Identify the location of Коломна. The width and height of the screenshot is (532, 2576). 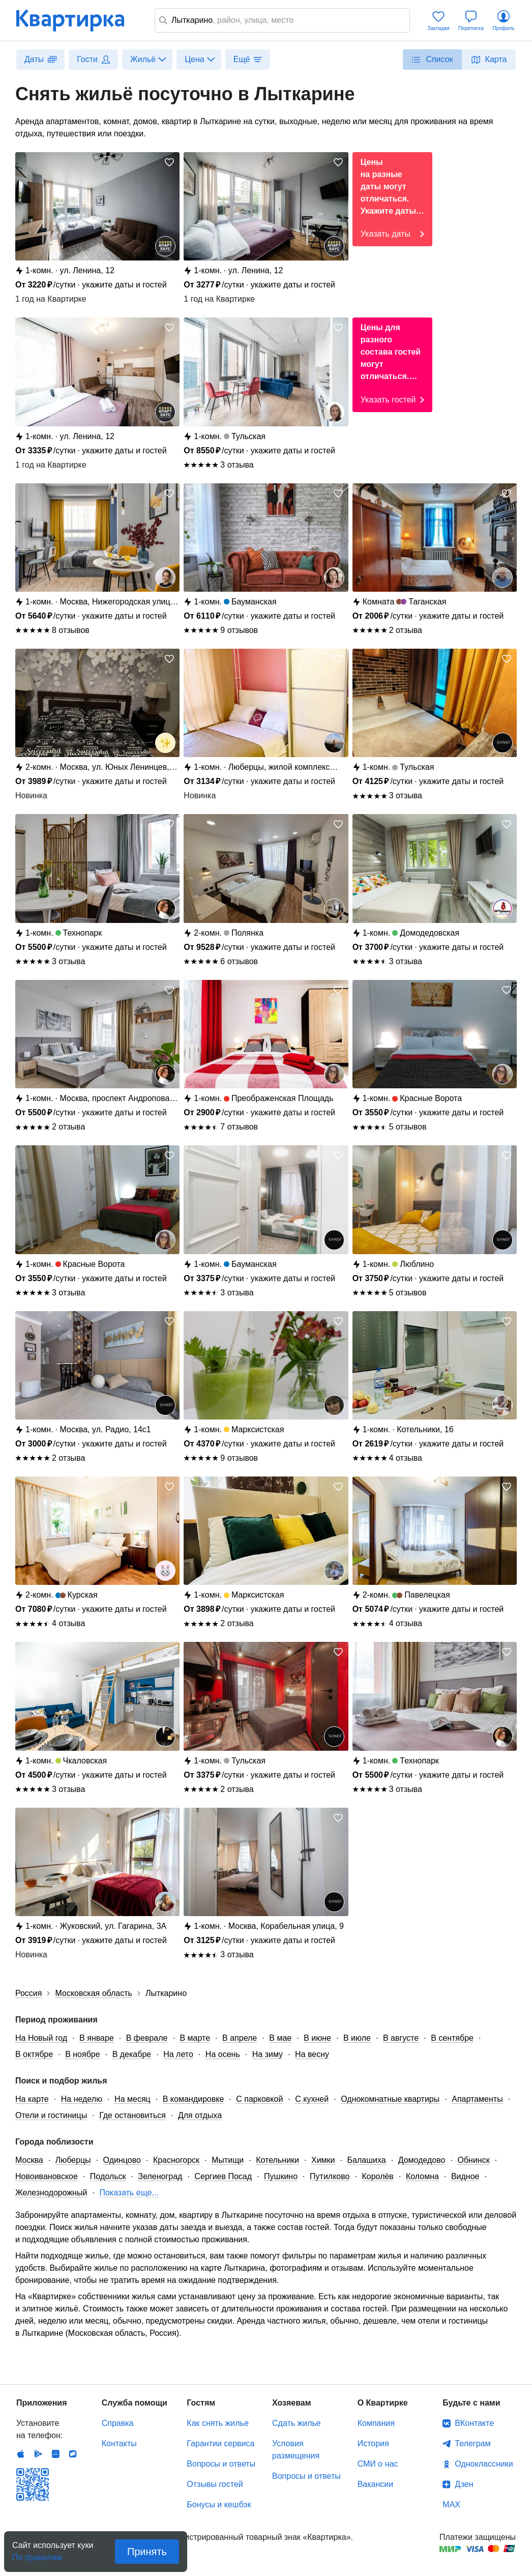
(422, 2176).